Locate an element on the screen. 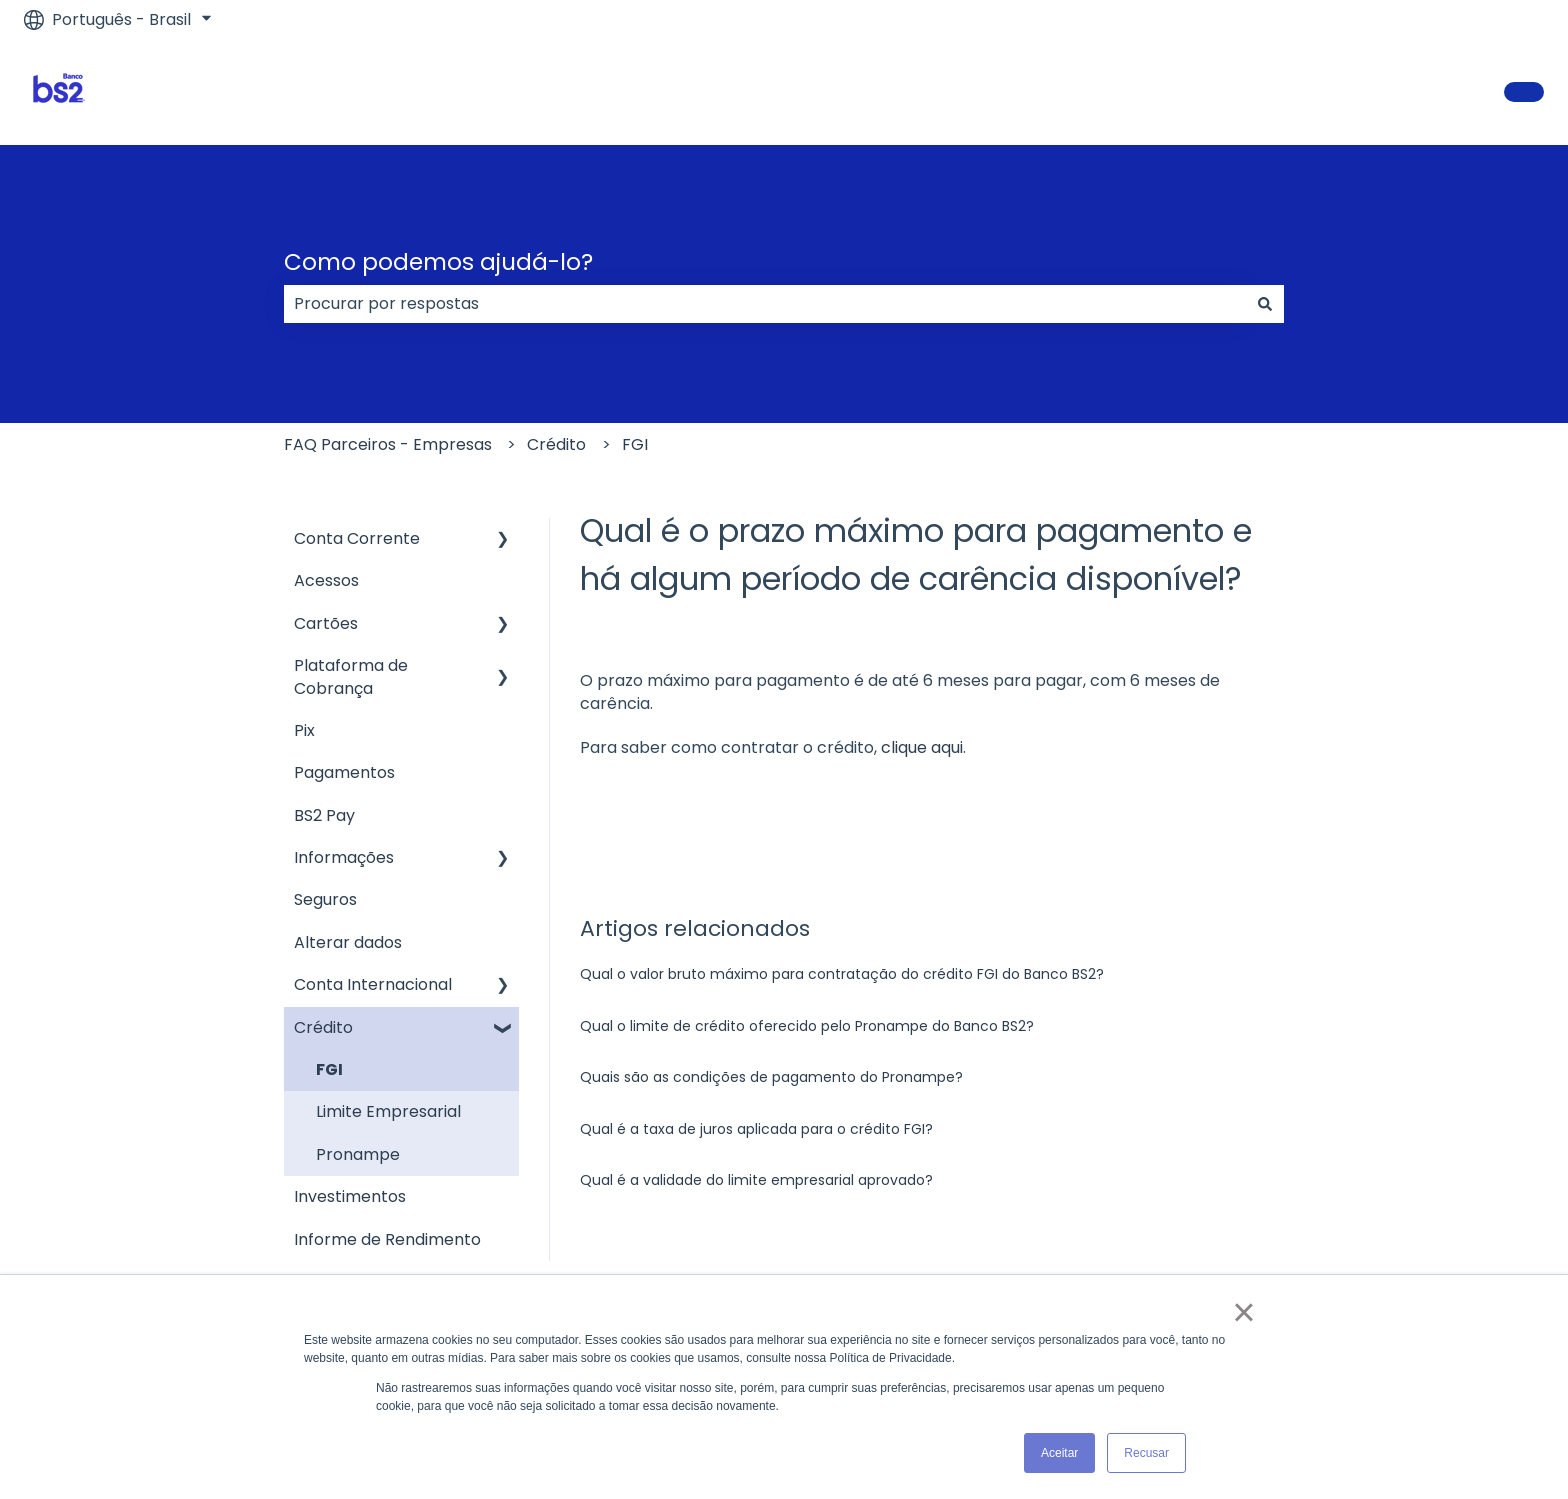 The height and width of the screenshot is (1499, 1568). Qual é a taxa de juros aplicada para o crédito FGI? is located at coordinates (756, 1129).